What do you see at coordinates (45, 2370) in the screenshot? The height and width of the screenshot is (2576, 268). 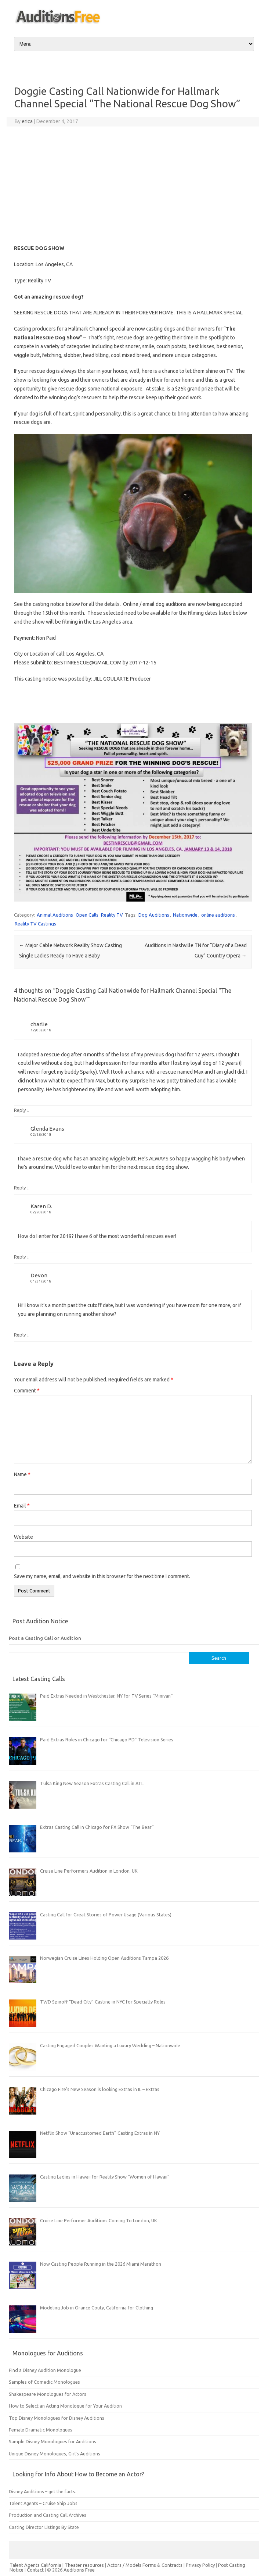 I see `Find a Disney Audition Monologue` at bounding box center [45, 2370].